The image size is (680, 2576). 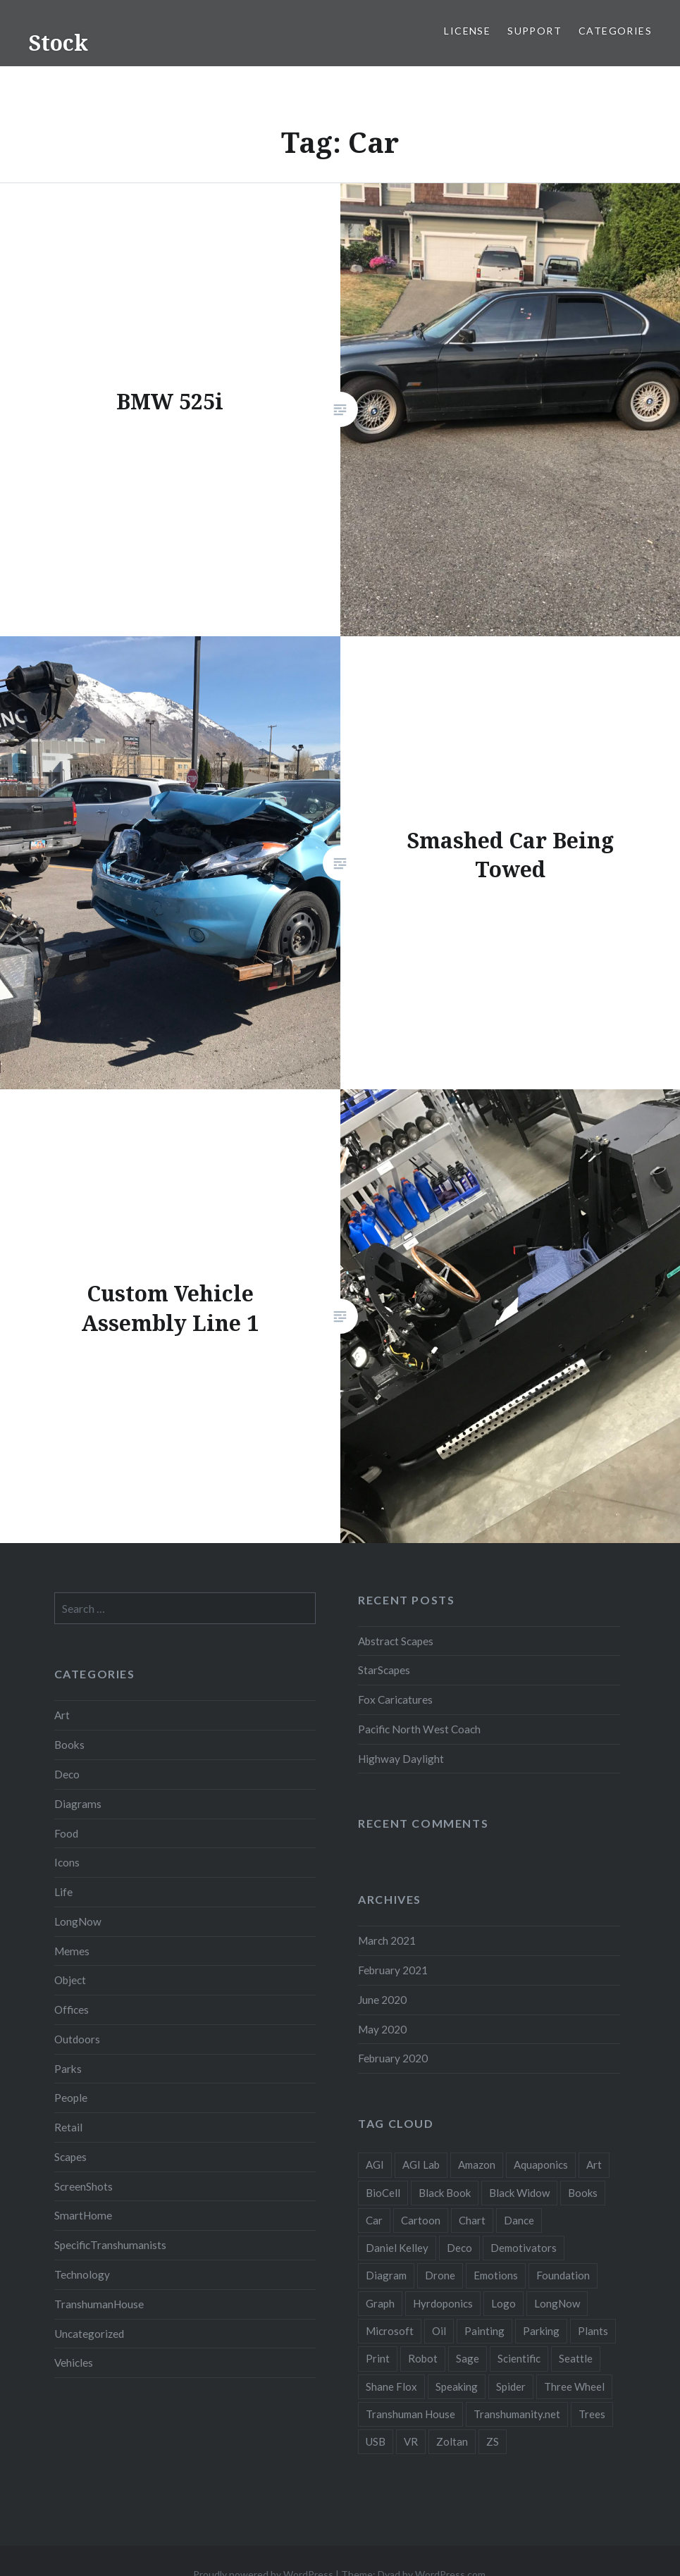 What do you see at coordinates (492, 2441) in the screenshot?
I see `ZS [ZS (2 items)]` at bounding box center [492, 2441].